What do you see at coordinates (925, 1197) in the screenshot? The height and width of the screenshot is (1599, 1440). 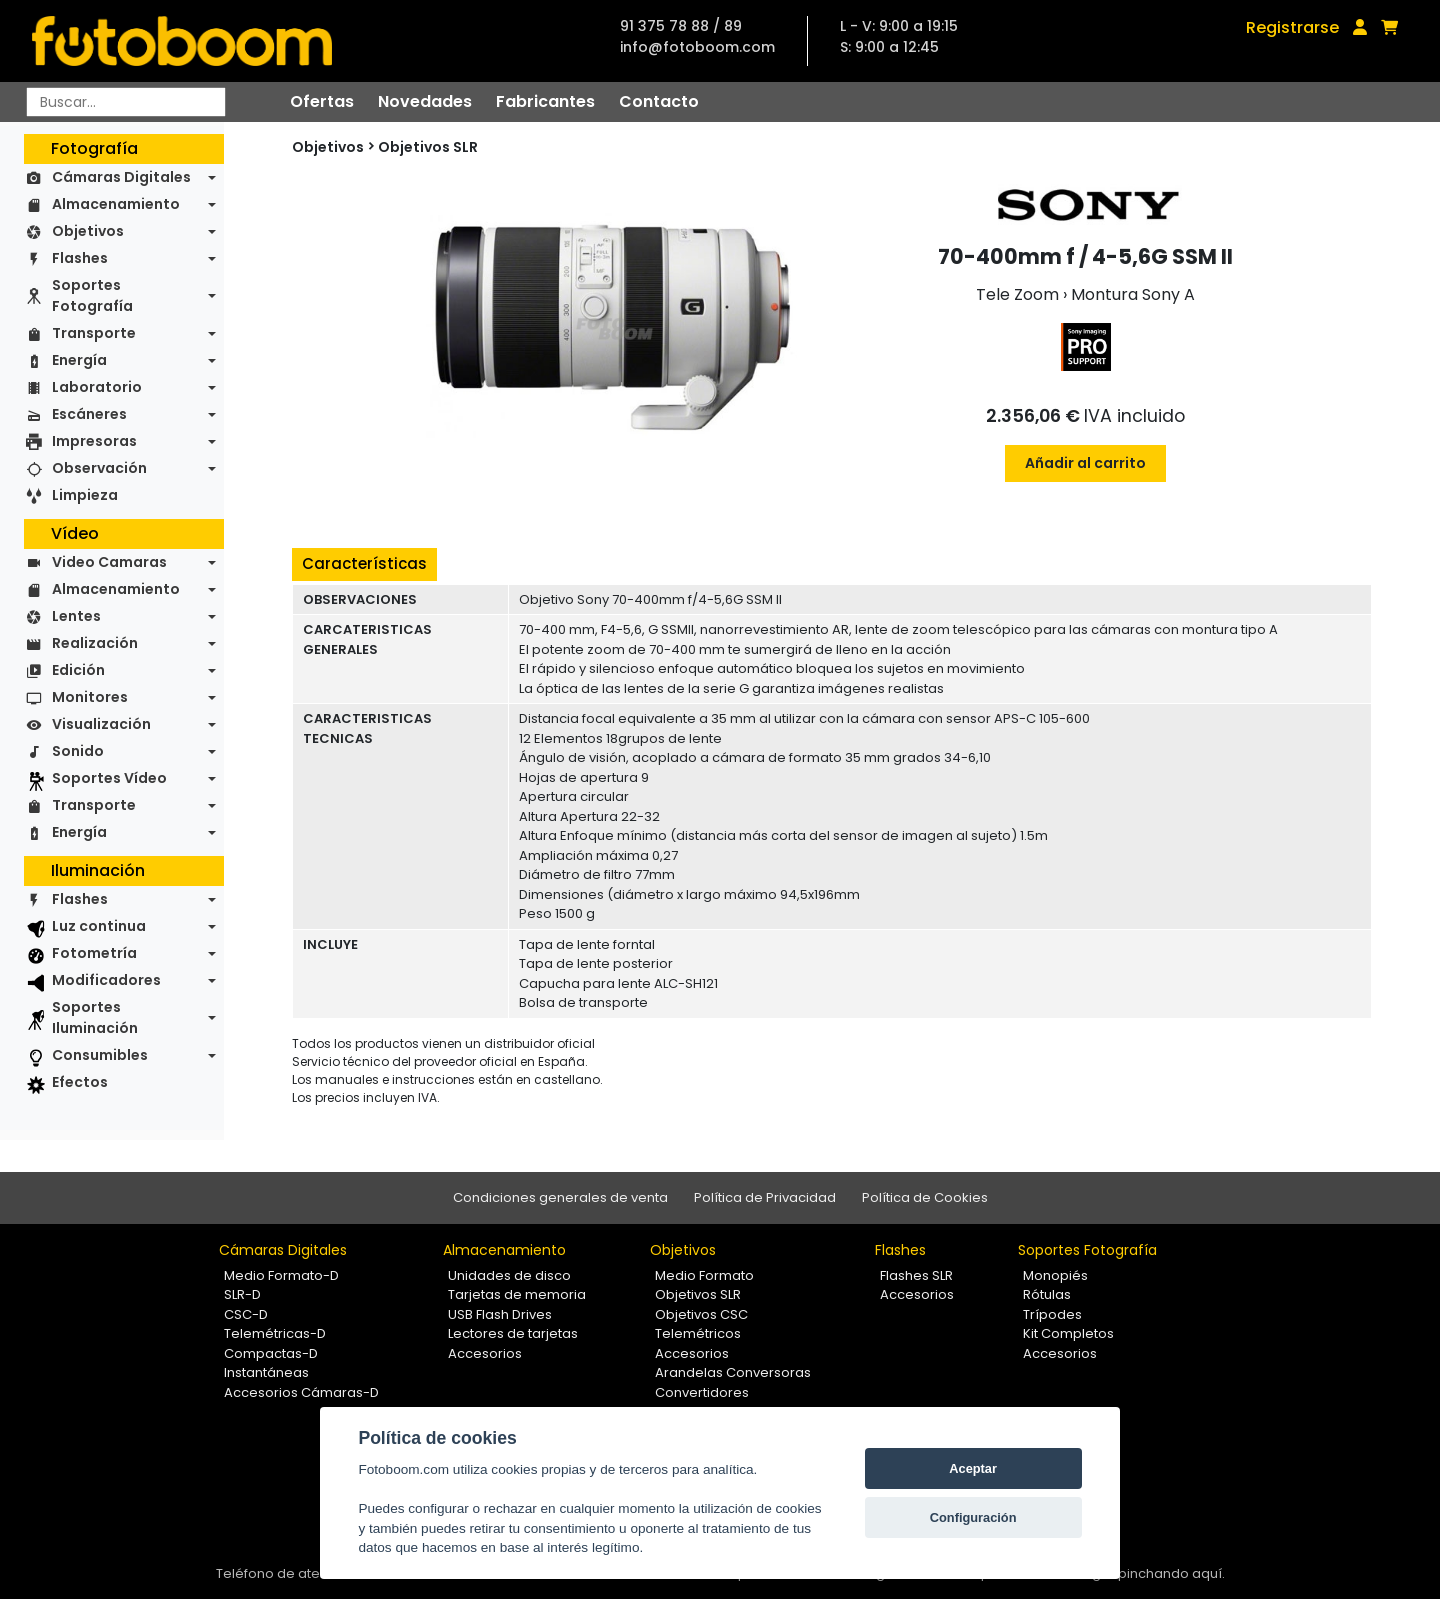 I see `Política de Cookies` at bounding box center [925, 1197].